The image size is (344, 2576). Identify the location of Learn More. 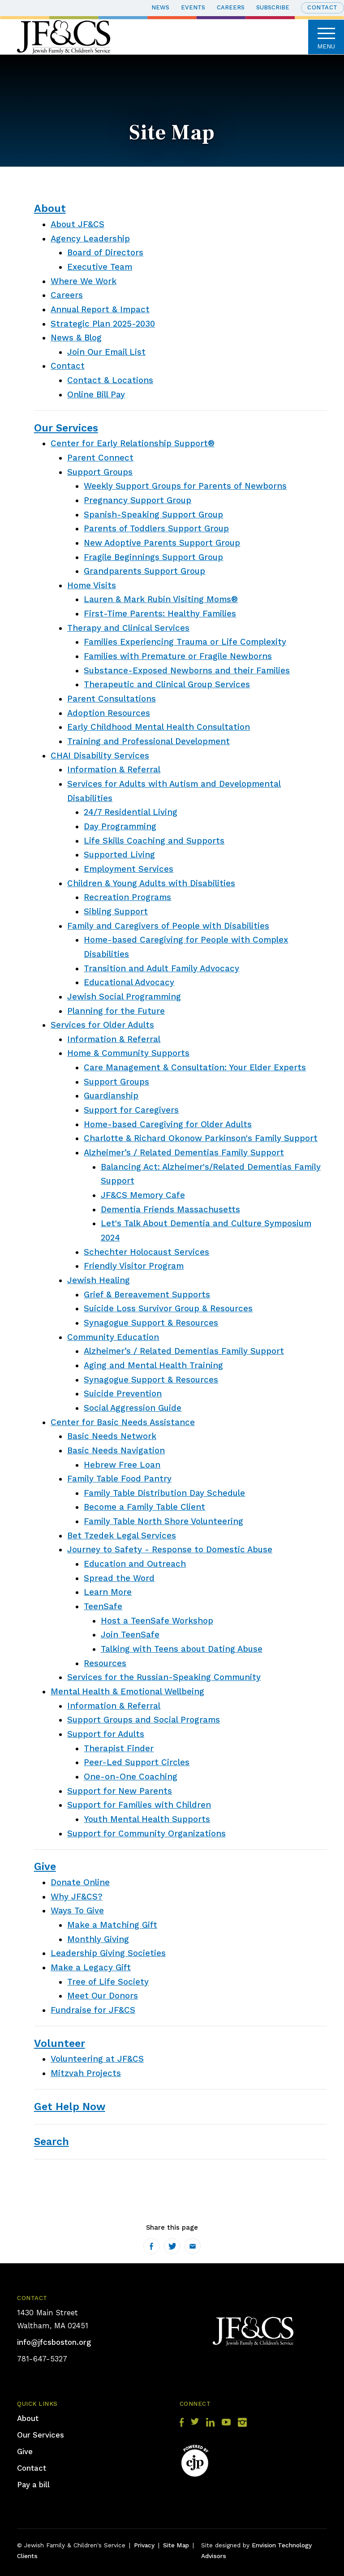
(108, 1592).